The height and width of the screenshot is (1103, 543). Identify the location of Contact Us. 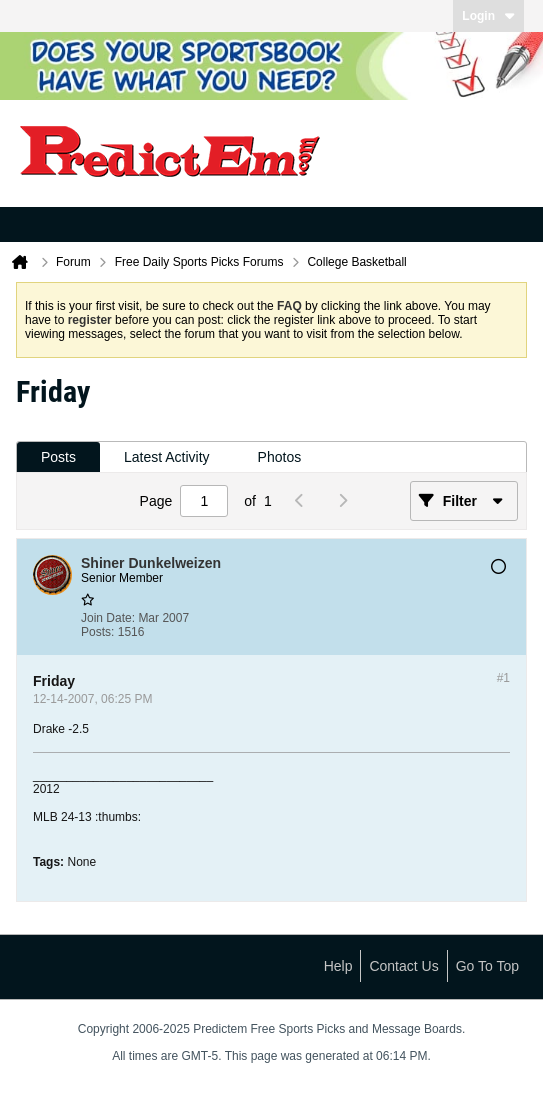
(403, 966).